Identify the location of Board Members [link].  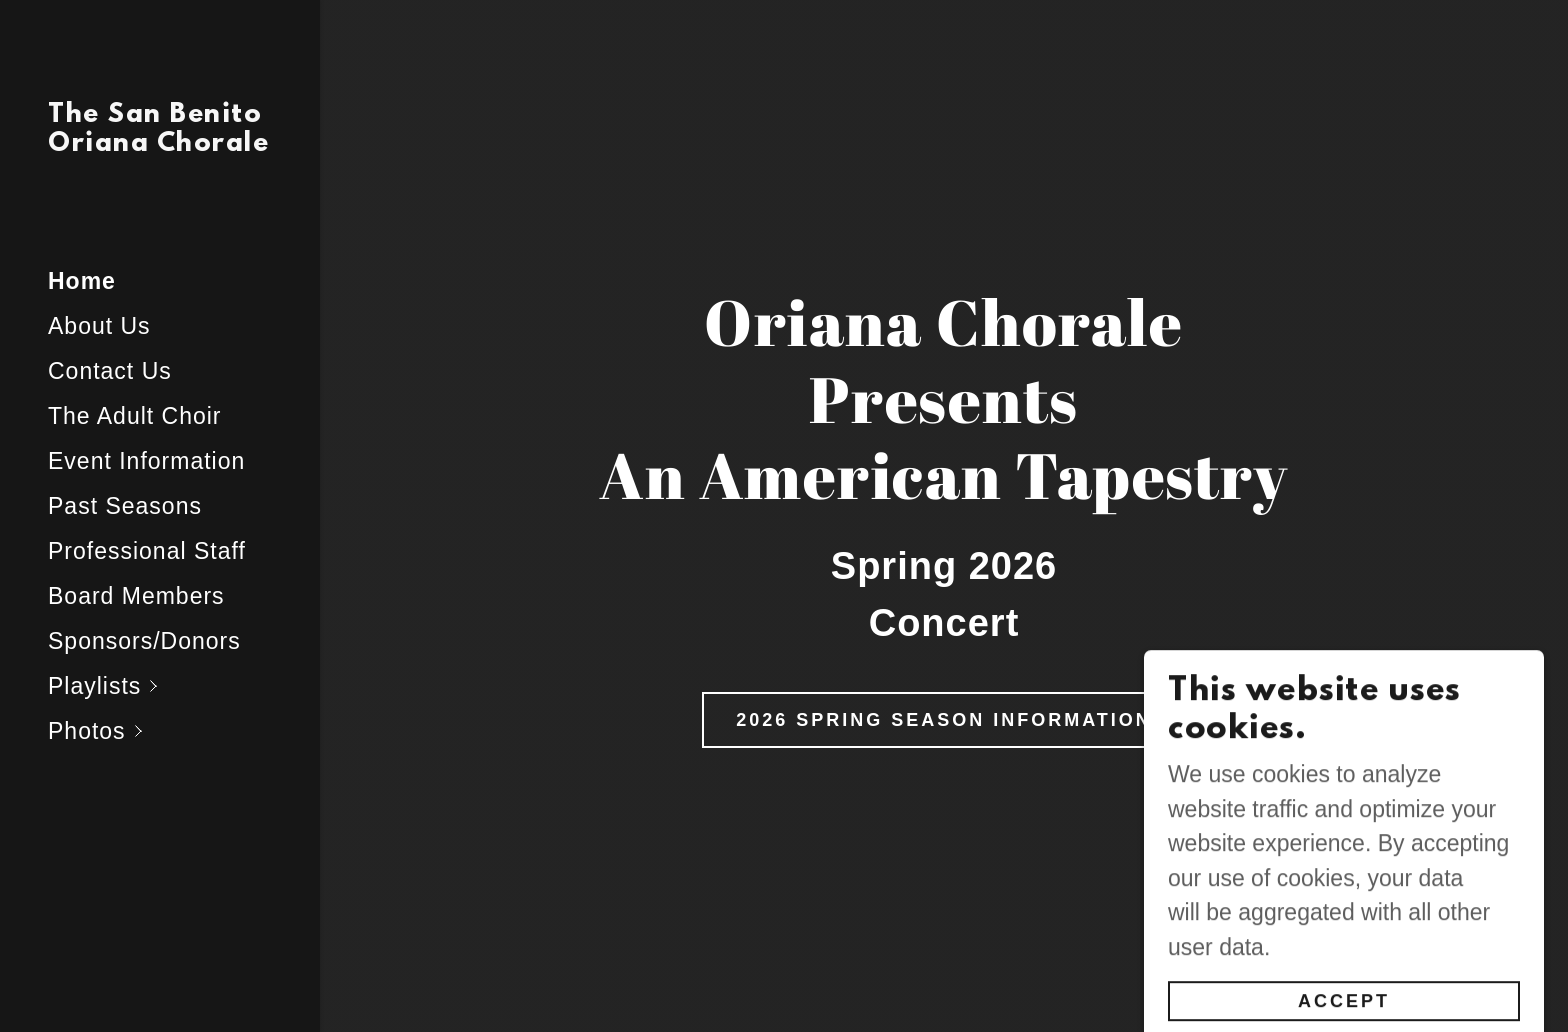
(136, 596).